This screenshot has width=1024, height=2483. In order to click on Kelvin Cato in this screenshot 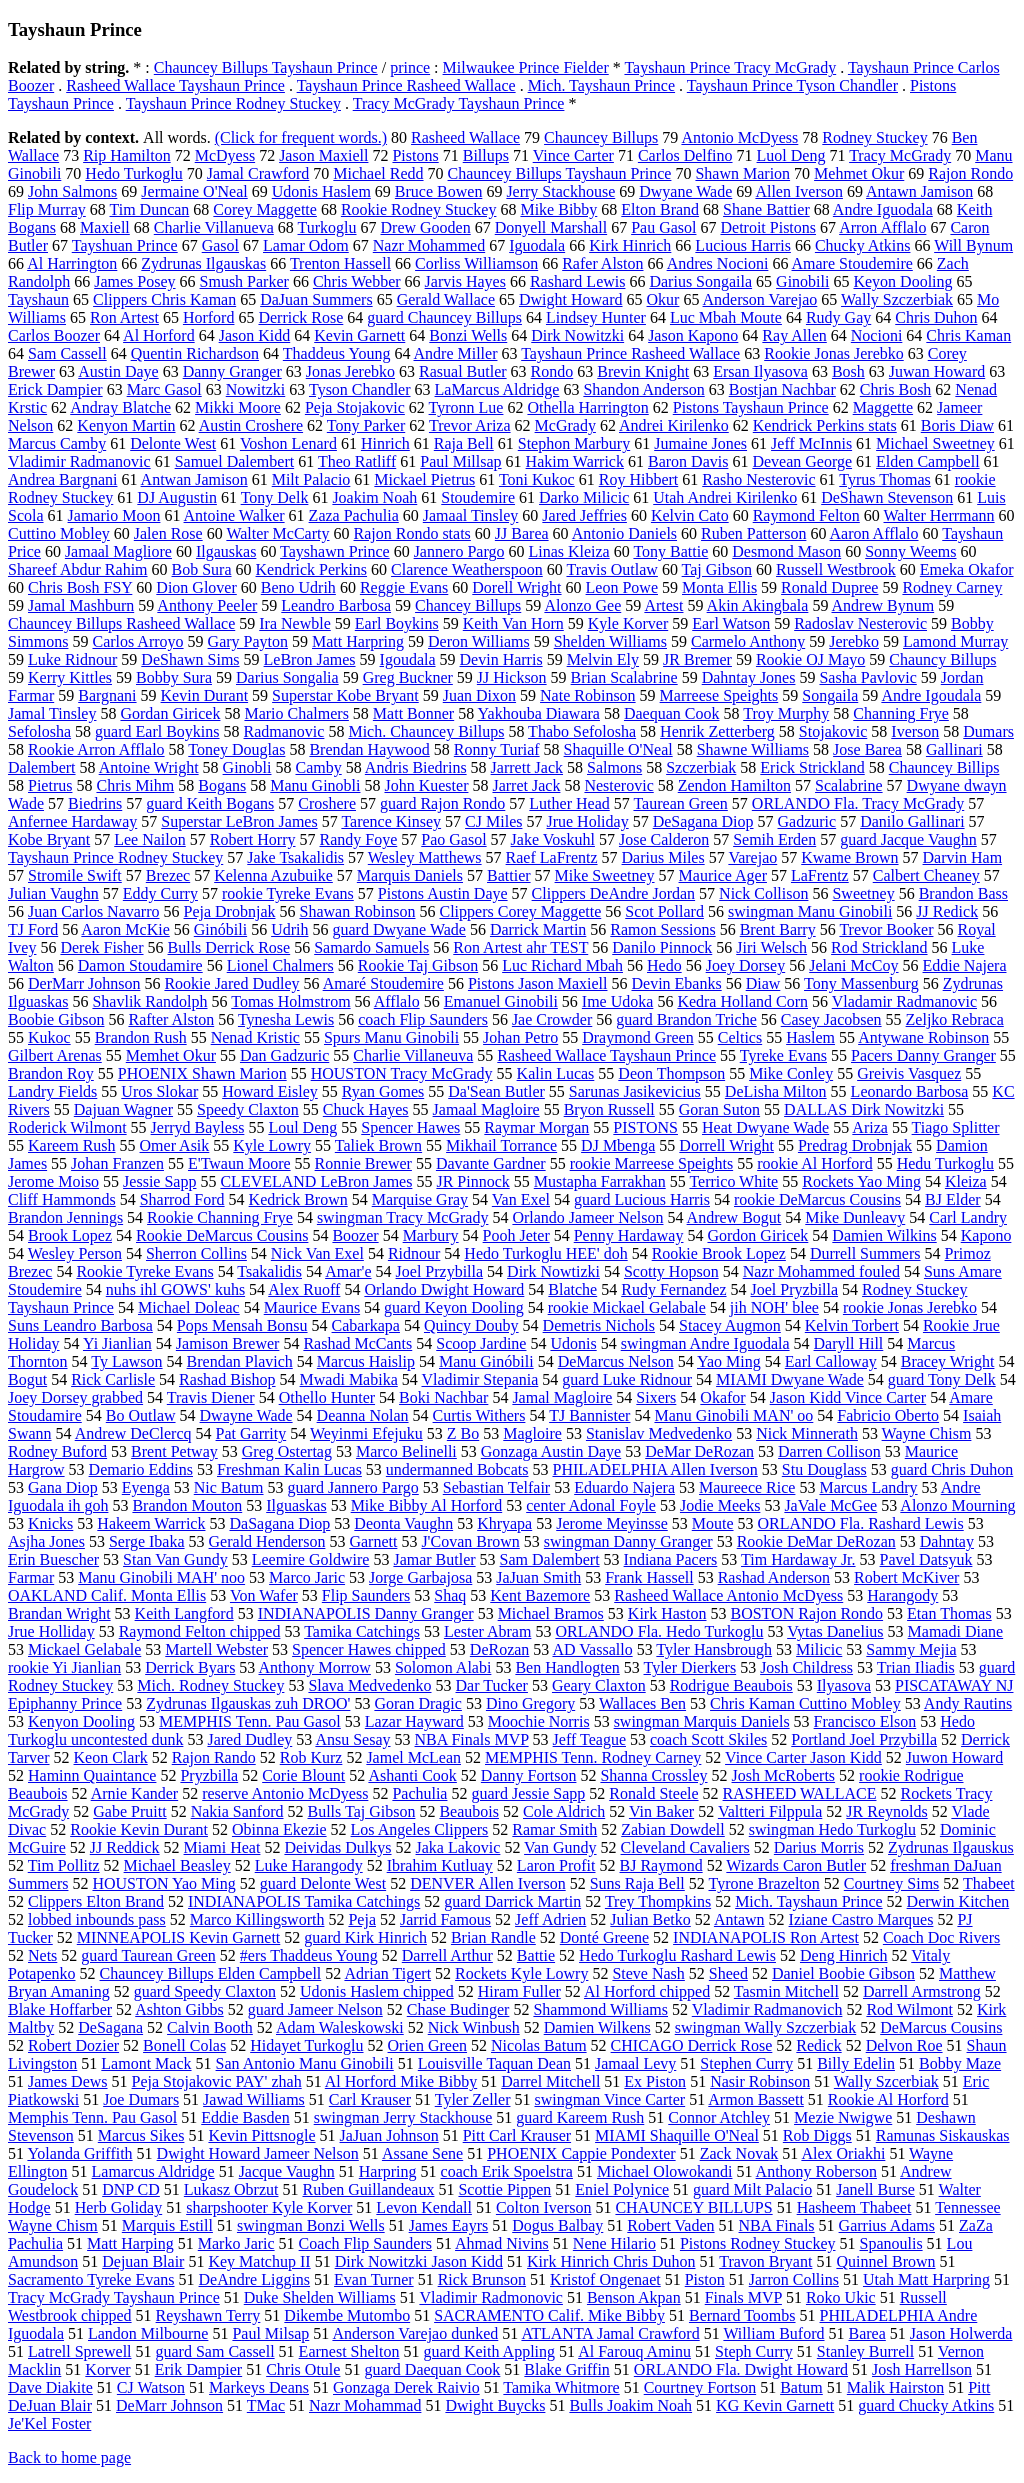, I will do `click(690, 515)`.